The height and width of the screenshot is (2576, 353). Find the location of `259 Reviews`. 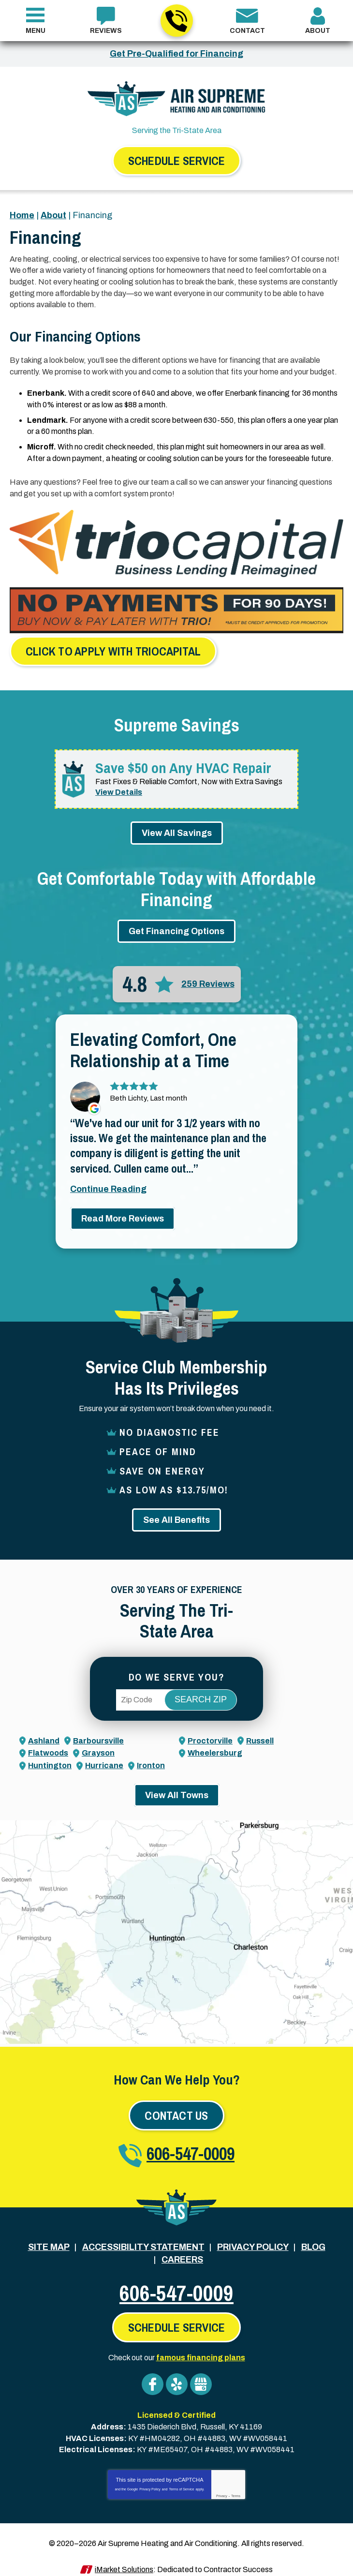

259 Reviews is located at coordinates (208, 978).